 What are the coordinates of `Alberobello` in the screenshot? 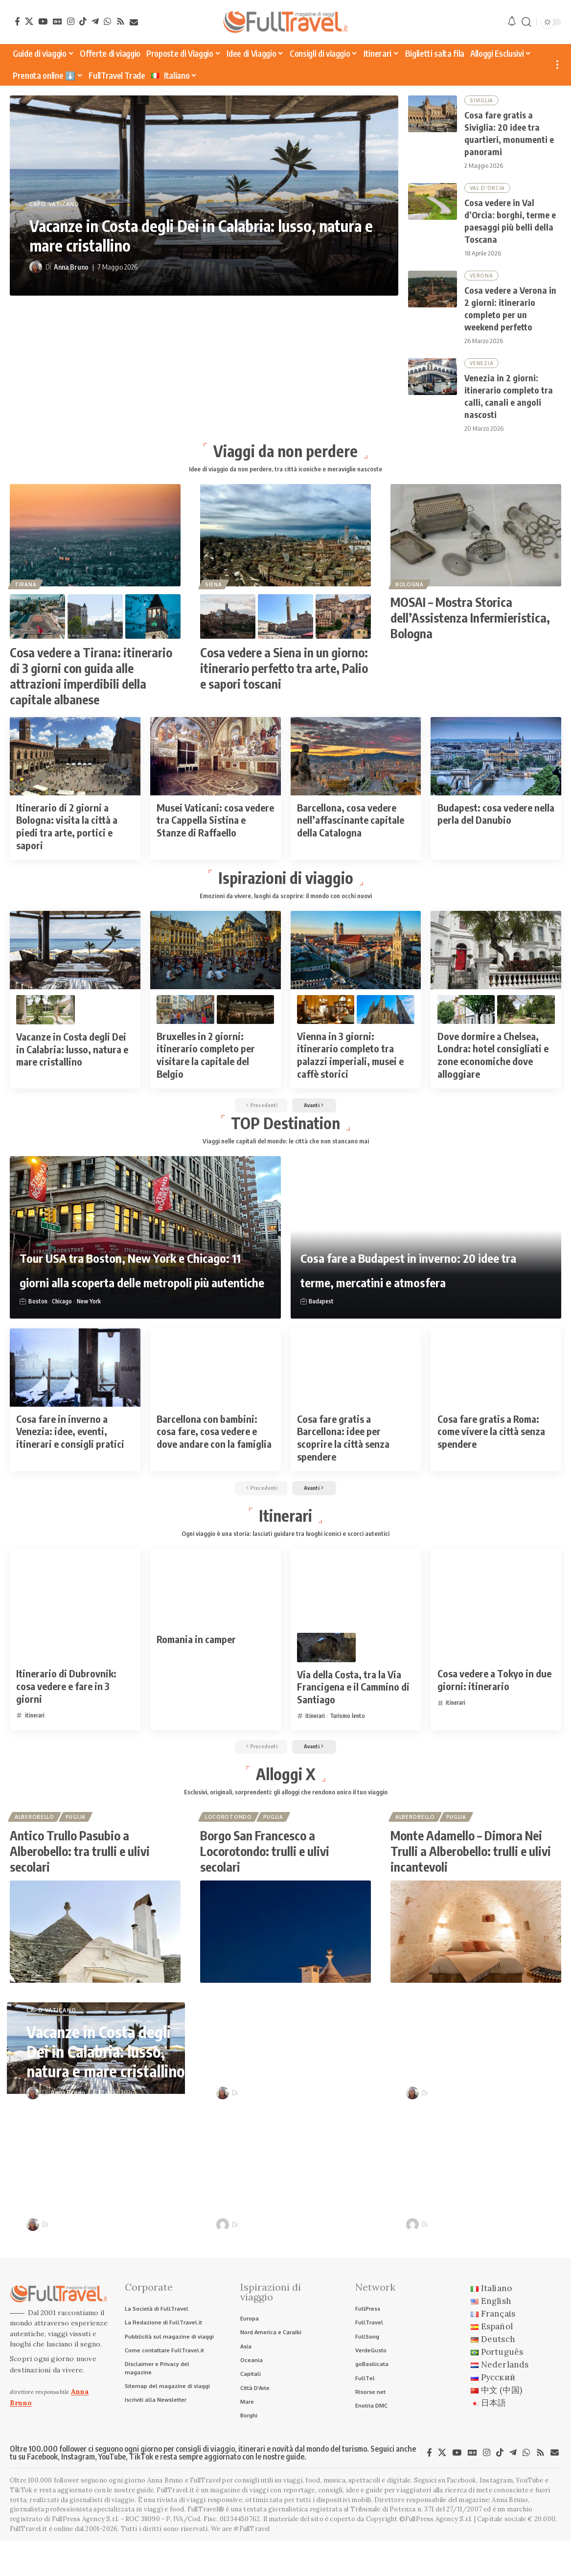 It's located at (35, 1844).